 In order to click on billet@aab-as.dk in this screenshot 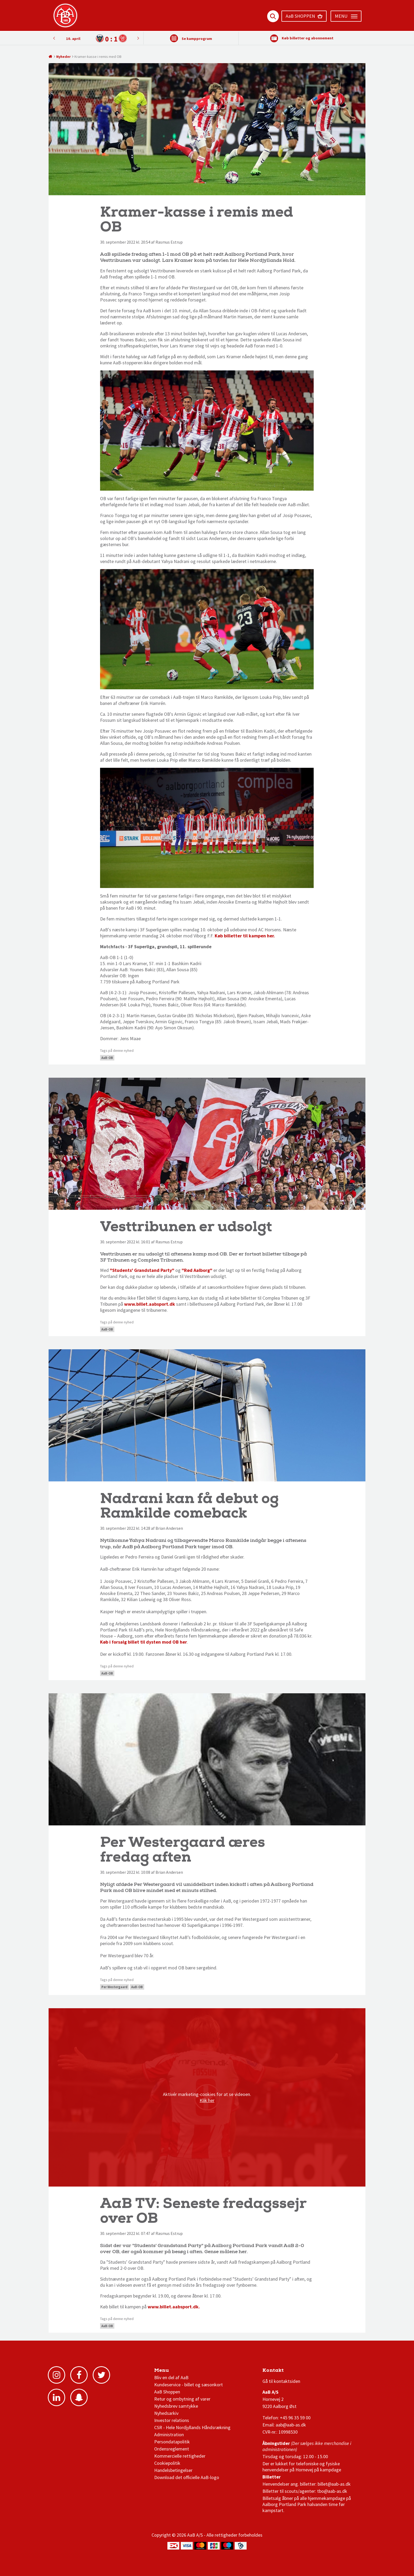, I will do `click(334, 2484)`.